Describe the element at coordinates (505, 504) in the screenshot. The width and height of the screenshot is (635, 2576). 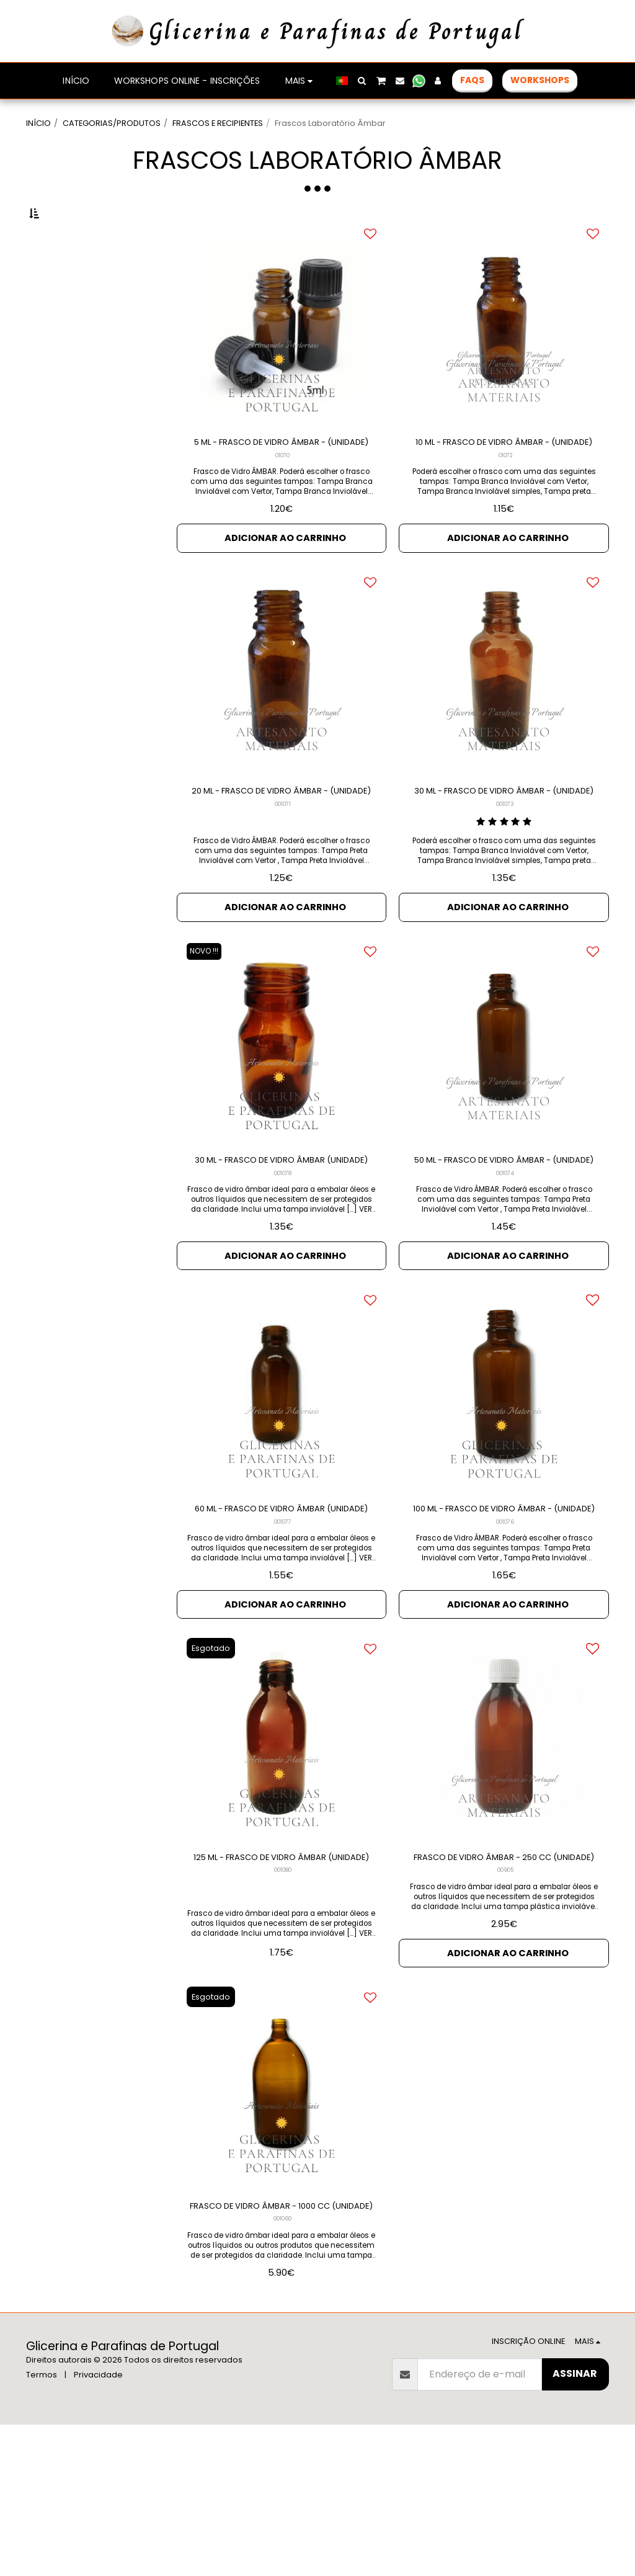
I see `01072` at that location.